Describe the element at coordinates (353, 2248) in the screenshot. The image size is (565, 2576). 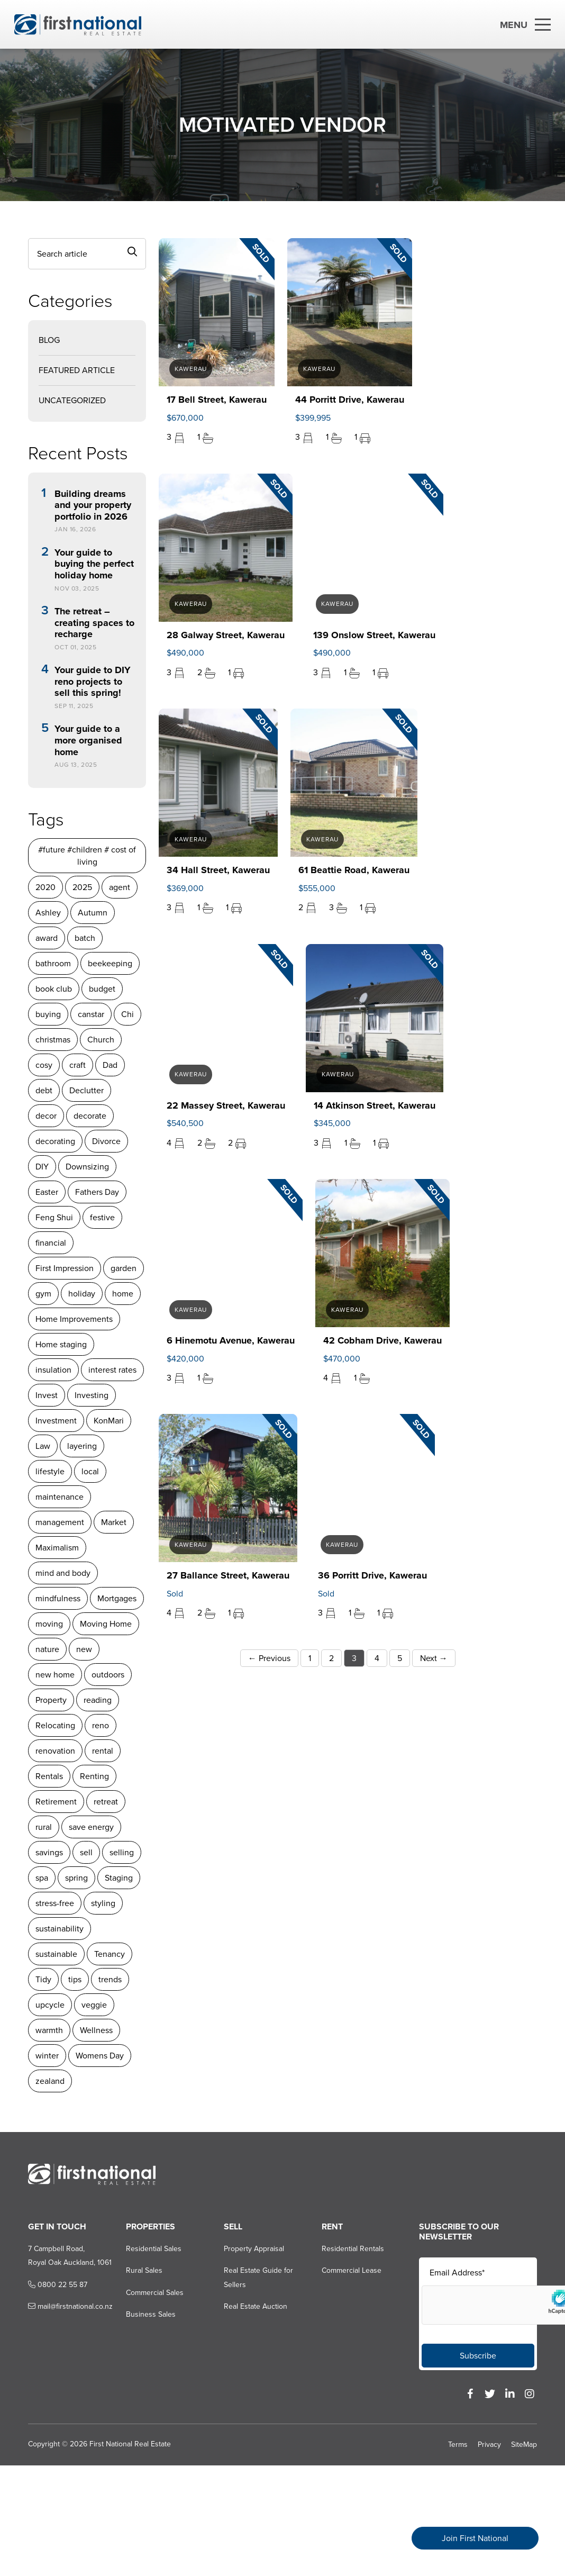
I see `Residential Rentals` at that location.